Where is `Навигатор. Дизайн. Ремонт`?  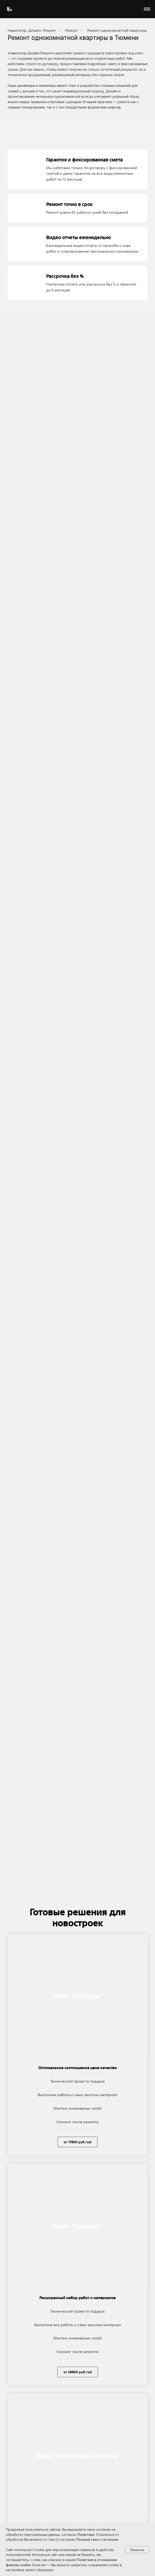 Навигатор. Дизайн. Ремонт is located at coordinates (32, 30).